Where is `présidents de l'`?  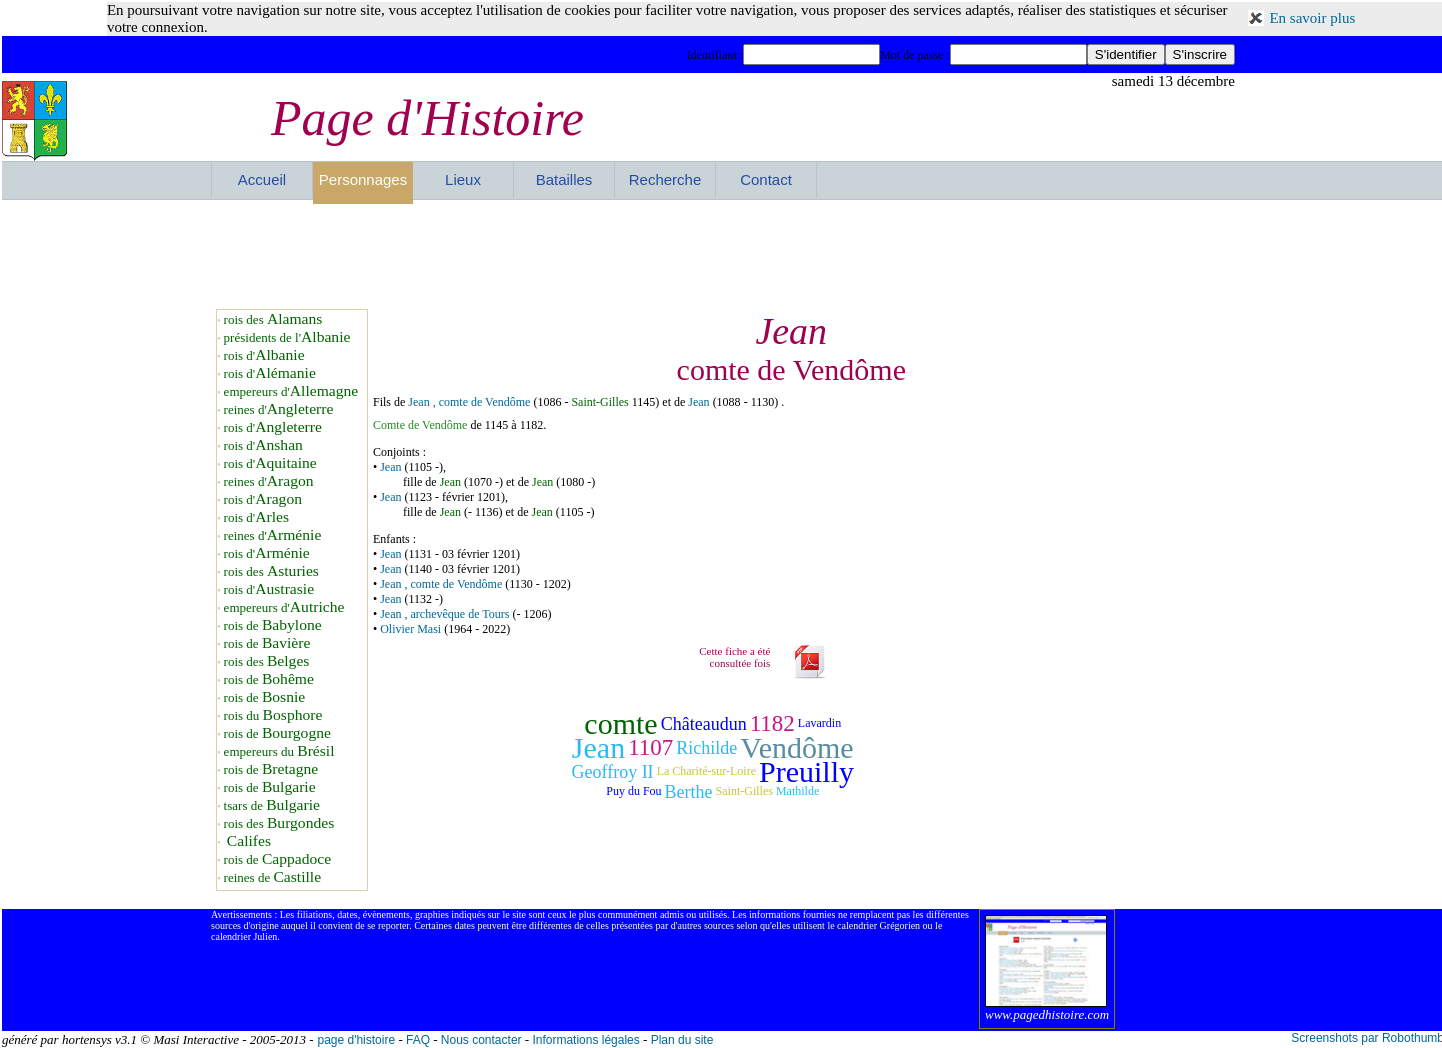 présidents de l' is located at coordinates (287, 337).